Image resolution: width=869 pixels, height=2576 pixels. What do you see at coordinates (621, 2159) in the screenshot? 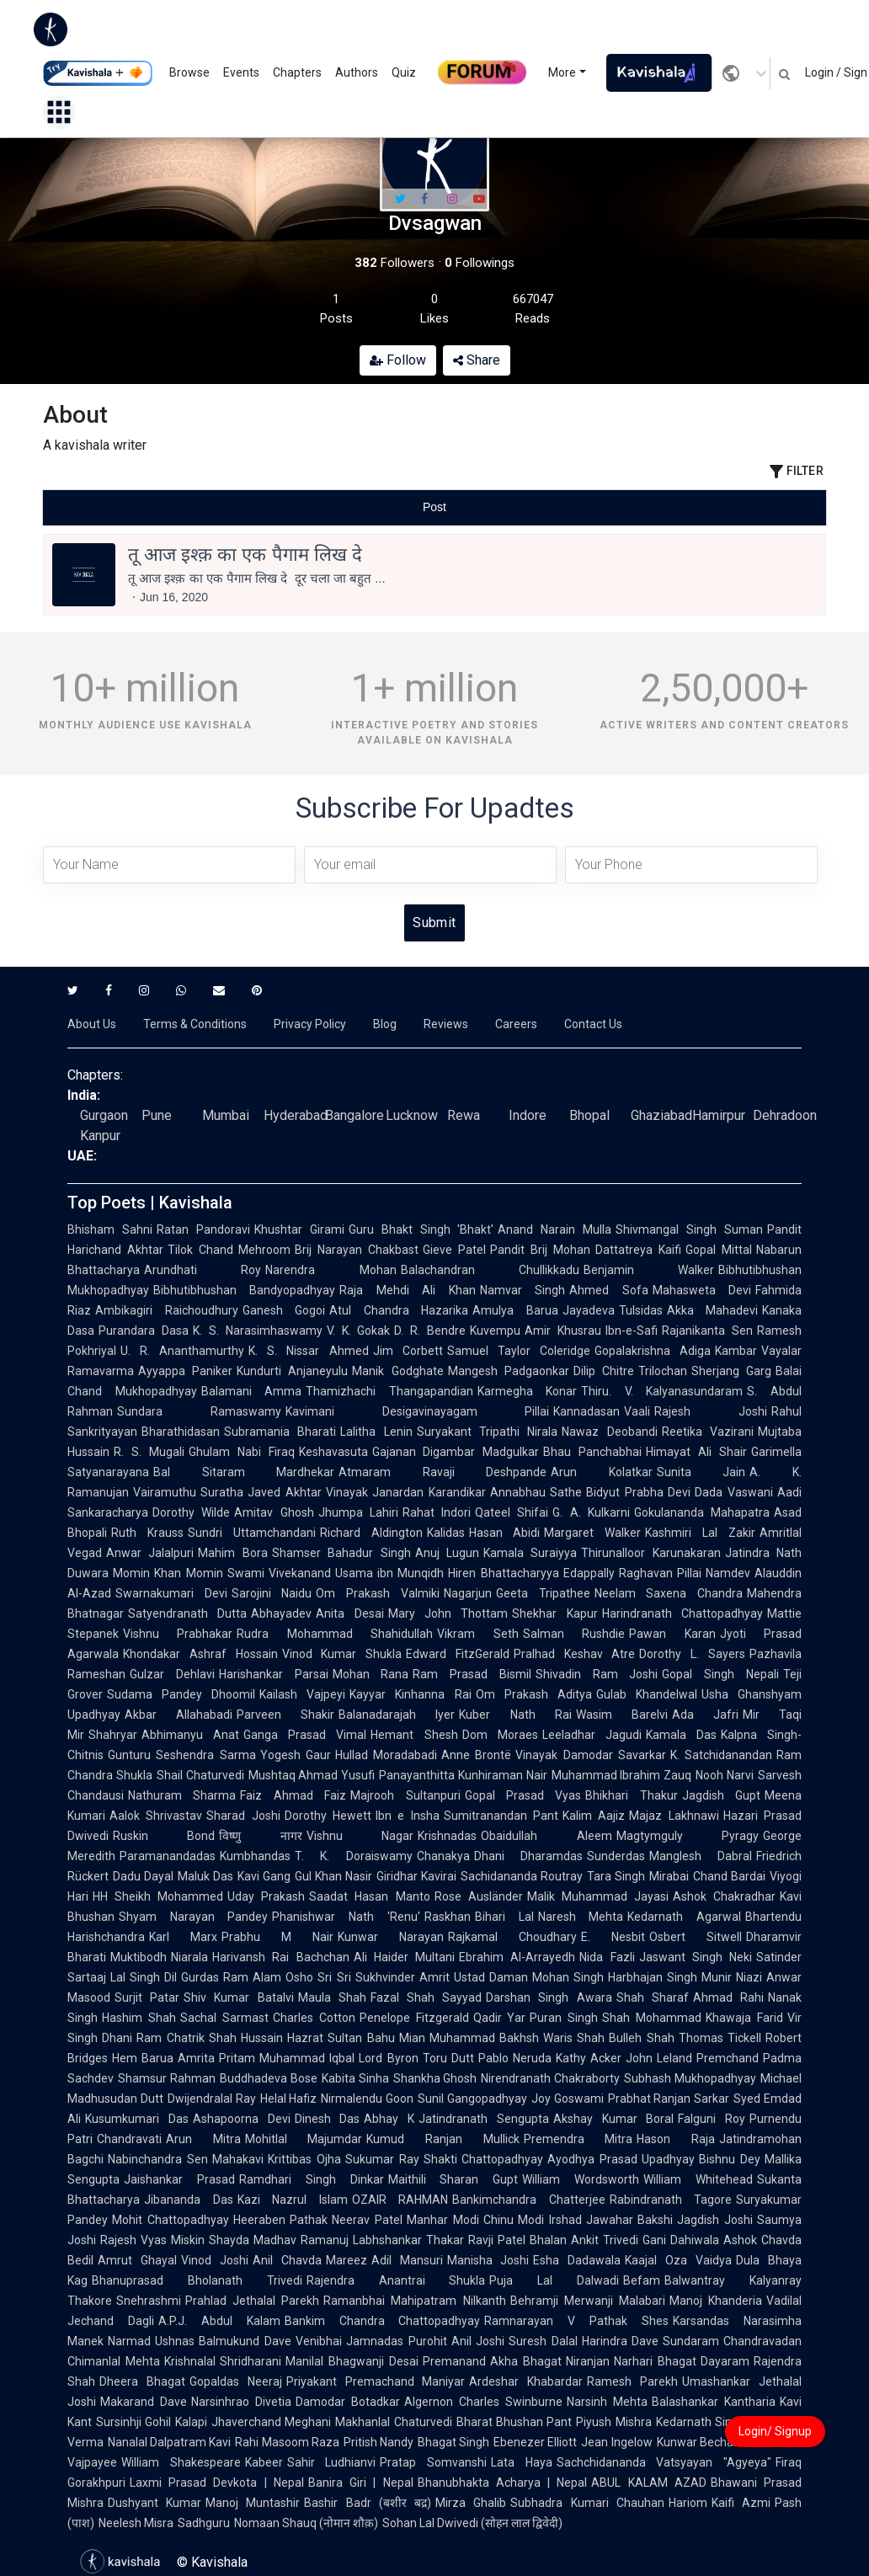
I see `Ayodhya Prasad Upadhyay` at bounding box center [621, 2159].